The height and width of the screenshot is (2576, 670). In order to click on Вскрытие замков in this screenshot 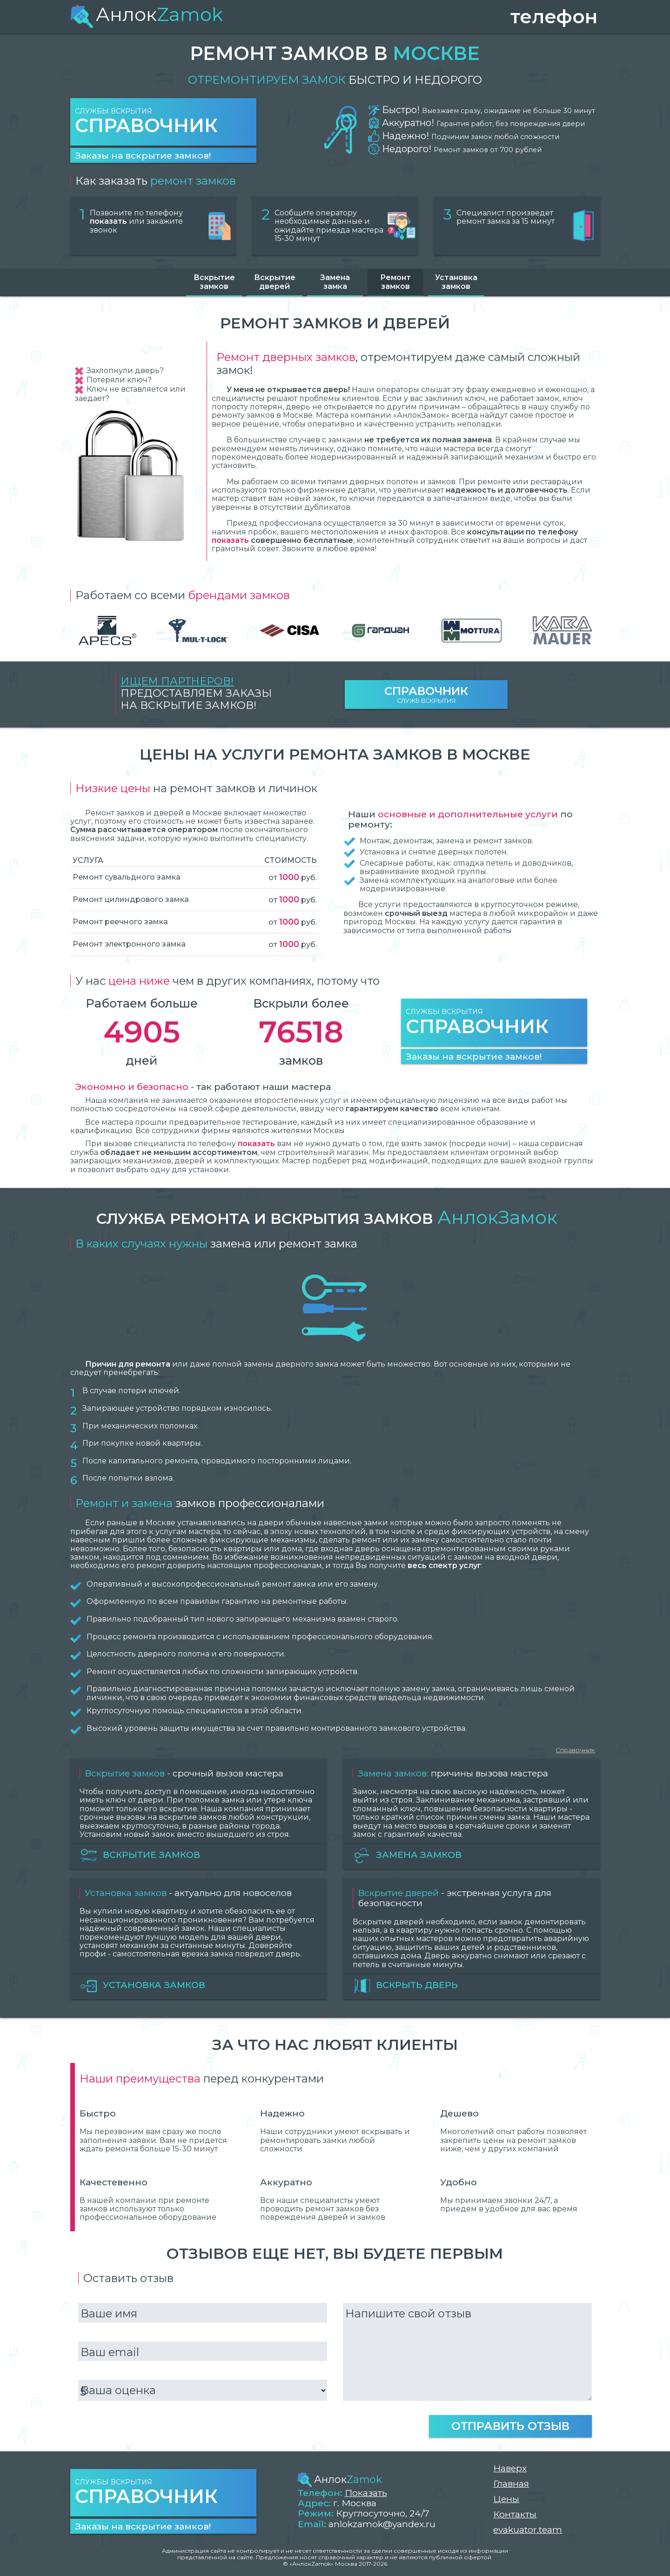, I will do `click(214, 281)`.